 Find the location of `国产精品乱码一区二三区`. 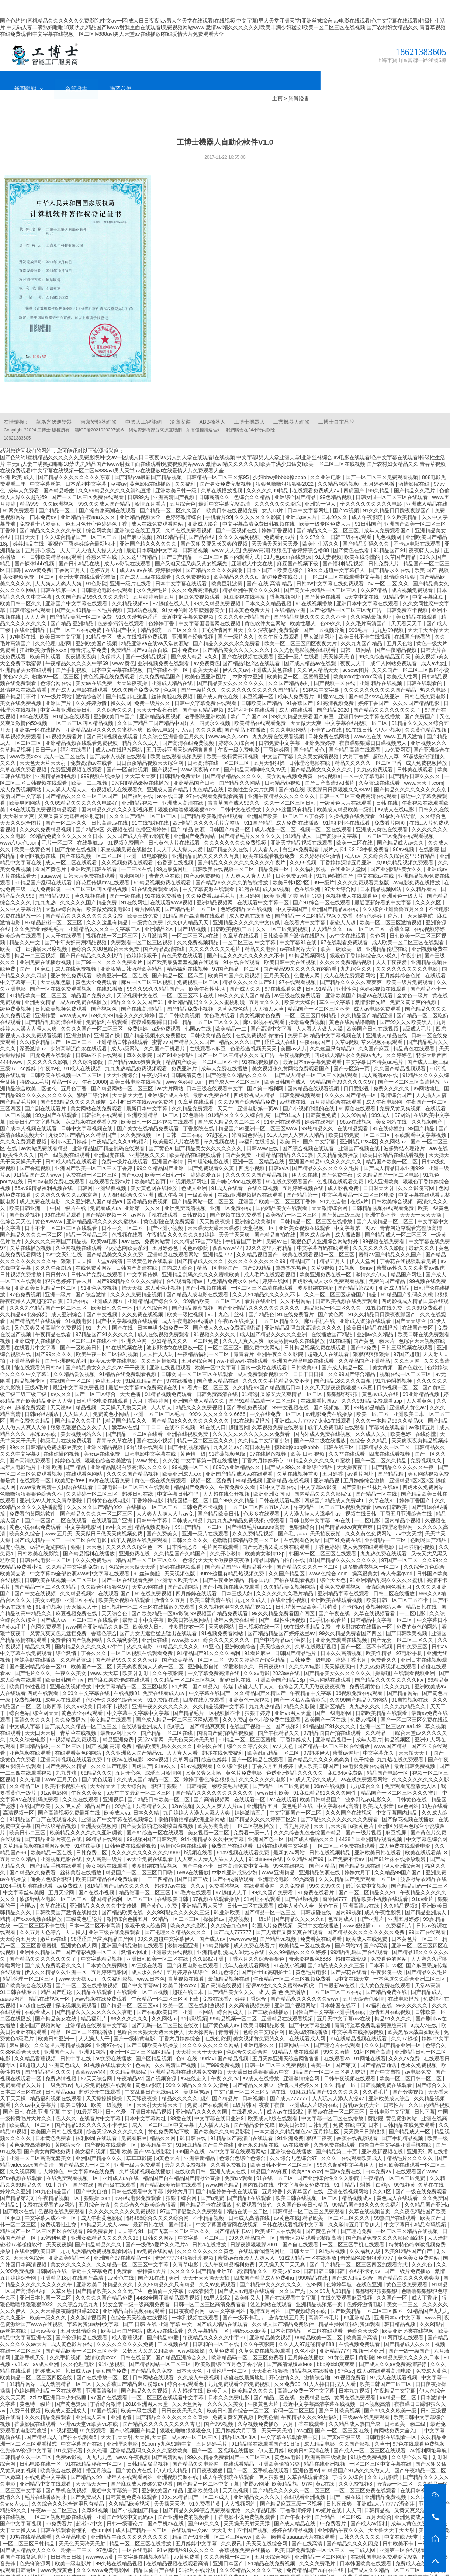

国产精品乱码一区二三区 is located at coordinates (419, 1868).